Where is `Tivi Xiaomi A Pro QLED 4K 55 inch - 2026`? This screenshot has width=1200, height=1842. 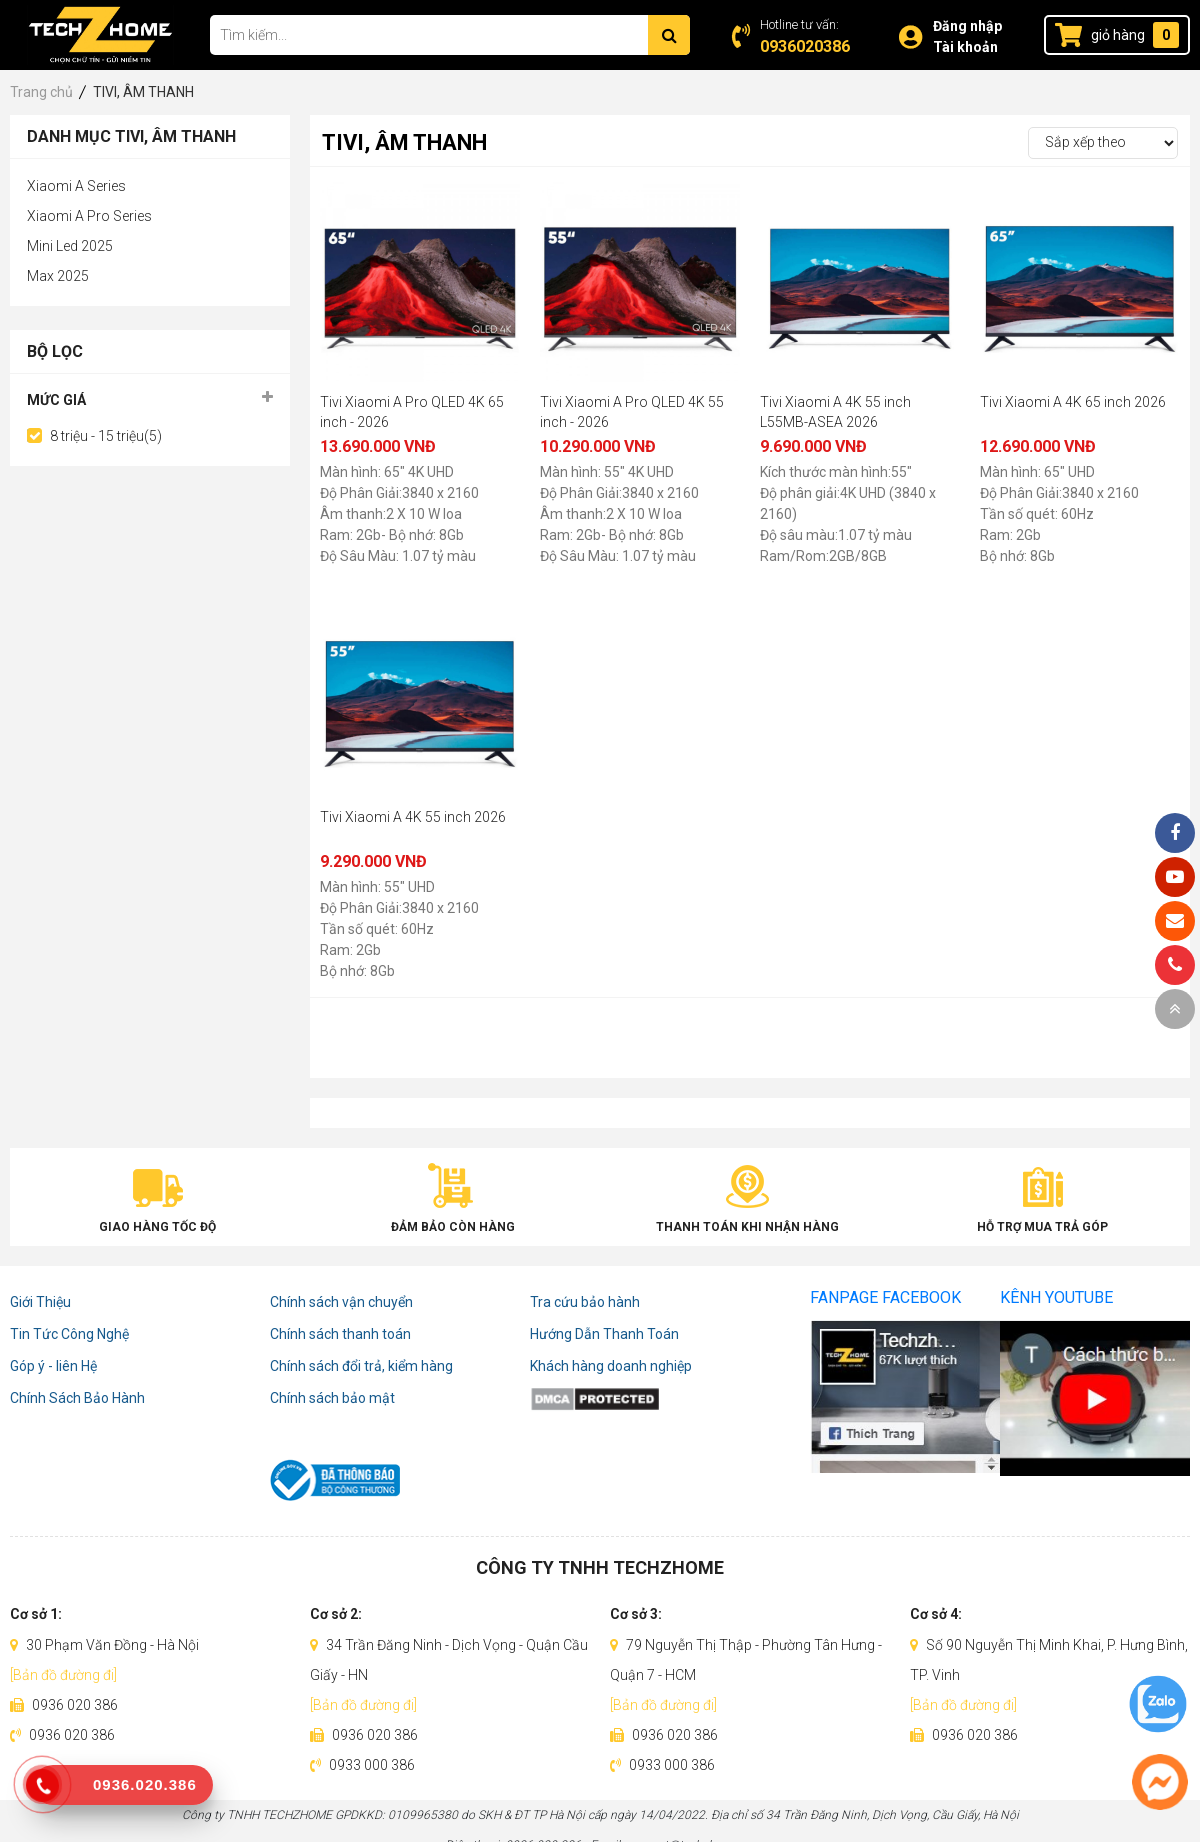 Tivi Xiaomi A Pro QLED 4K 55 inch - 2026 is located at coordinates (632, 412).